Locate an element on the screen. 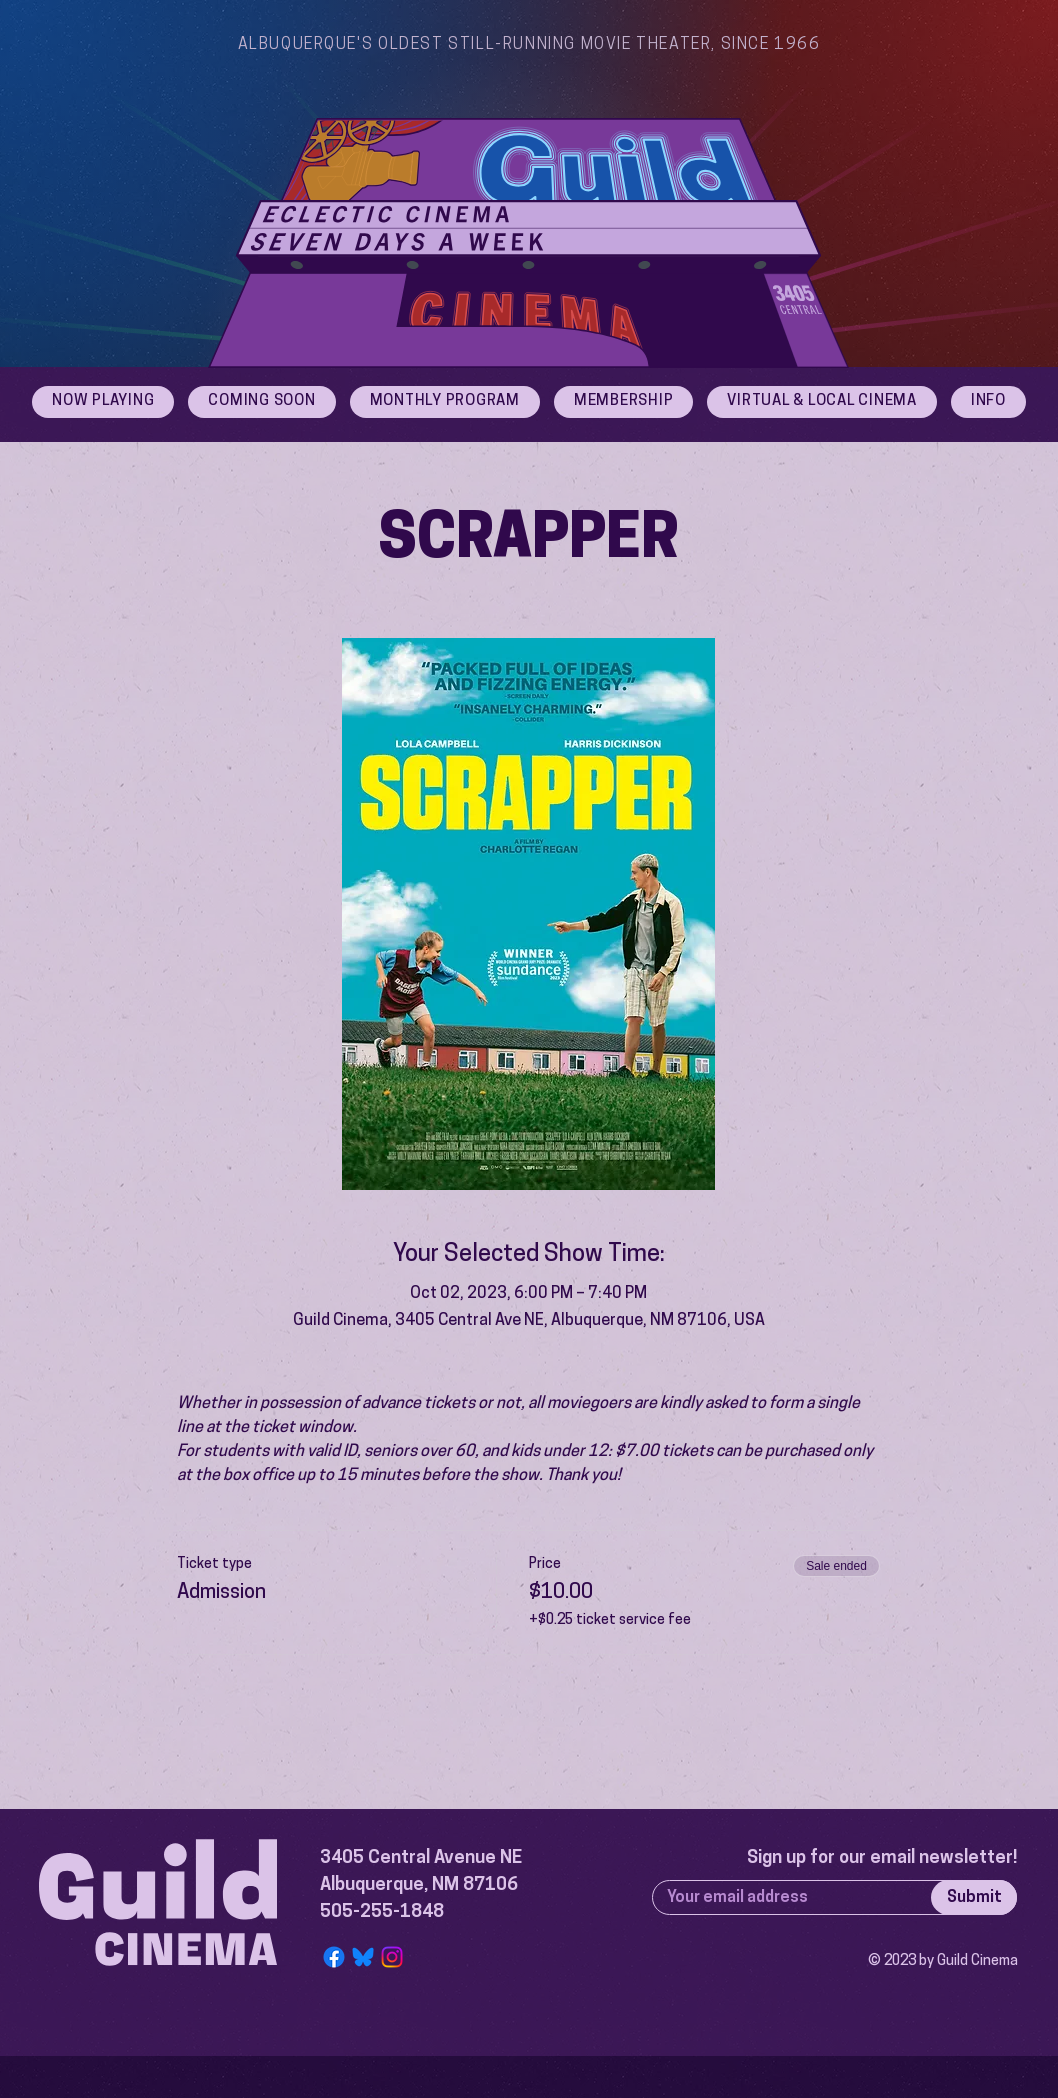 Image resolution: width=1058 pixels, height=2098 pixels. [Bluesky Logo] is located at coordinates (363, 1957).